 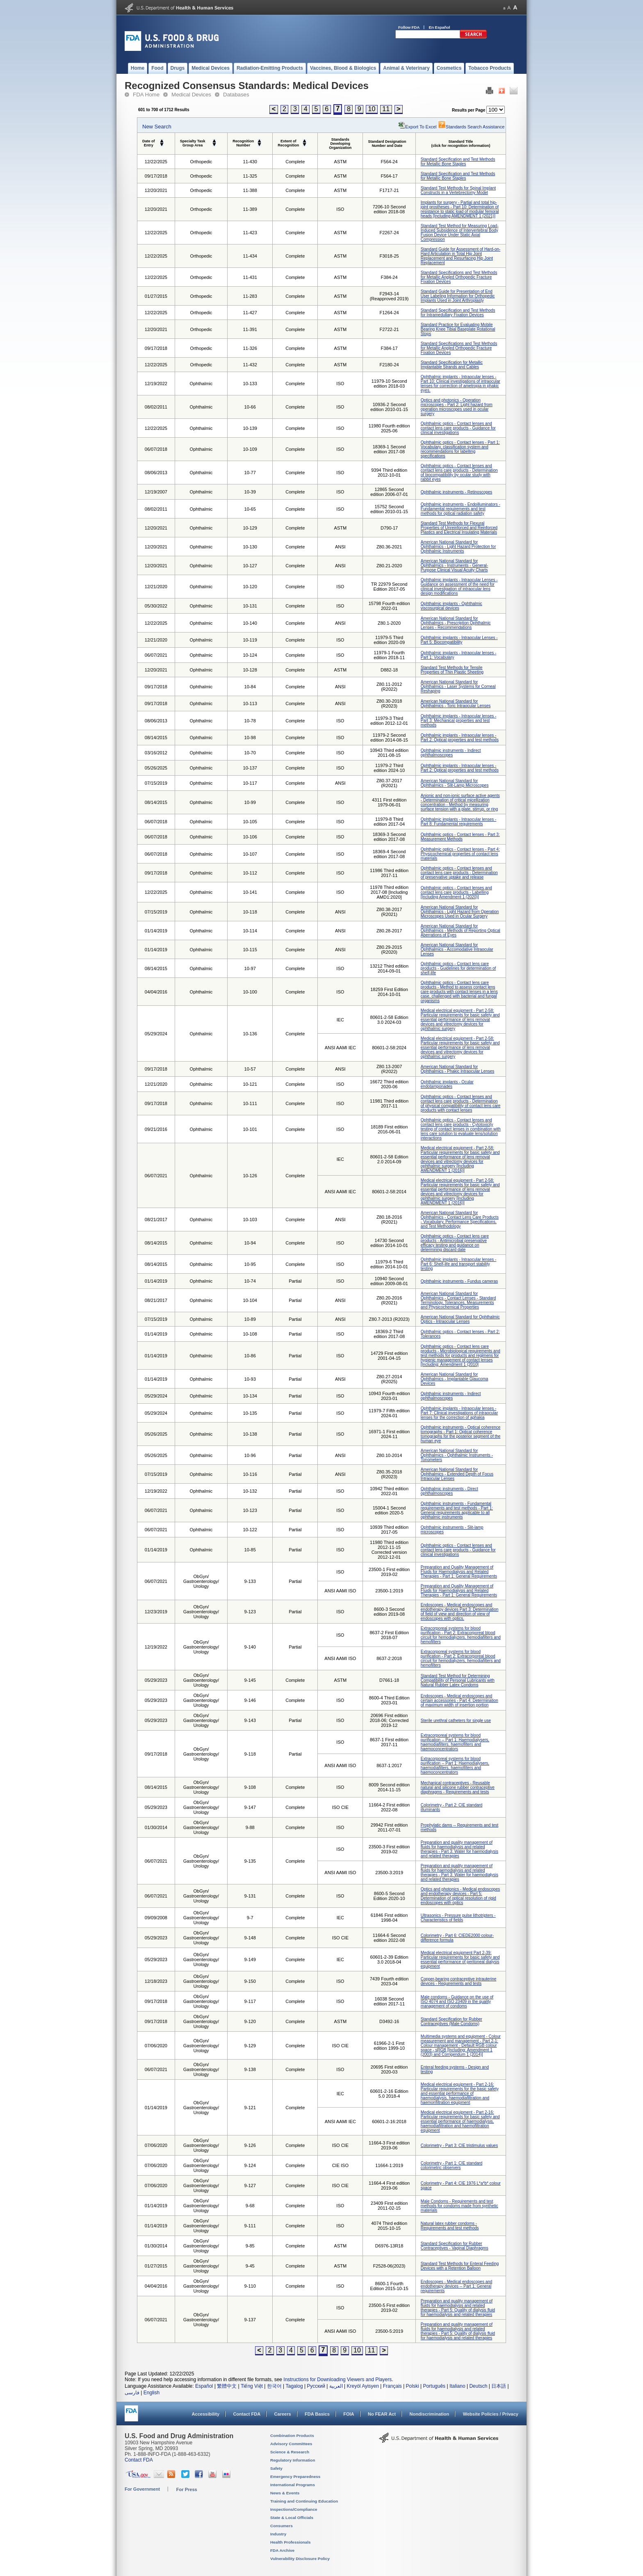 What do you see at coordinates (227, 2386) in the screenshot?
I see `繁體中文` at bounding box center [227, 2386].